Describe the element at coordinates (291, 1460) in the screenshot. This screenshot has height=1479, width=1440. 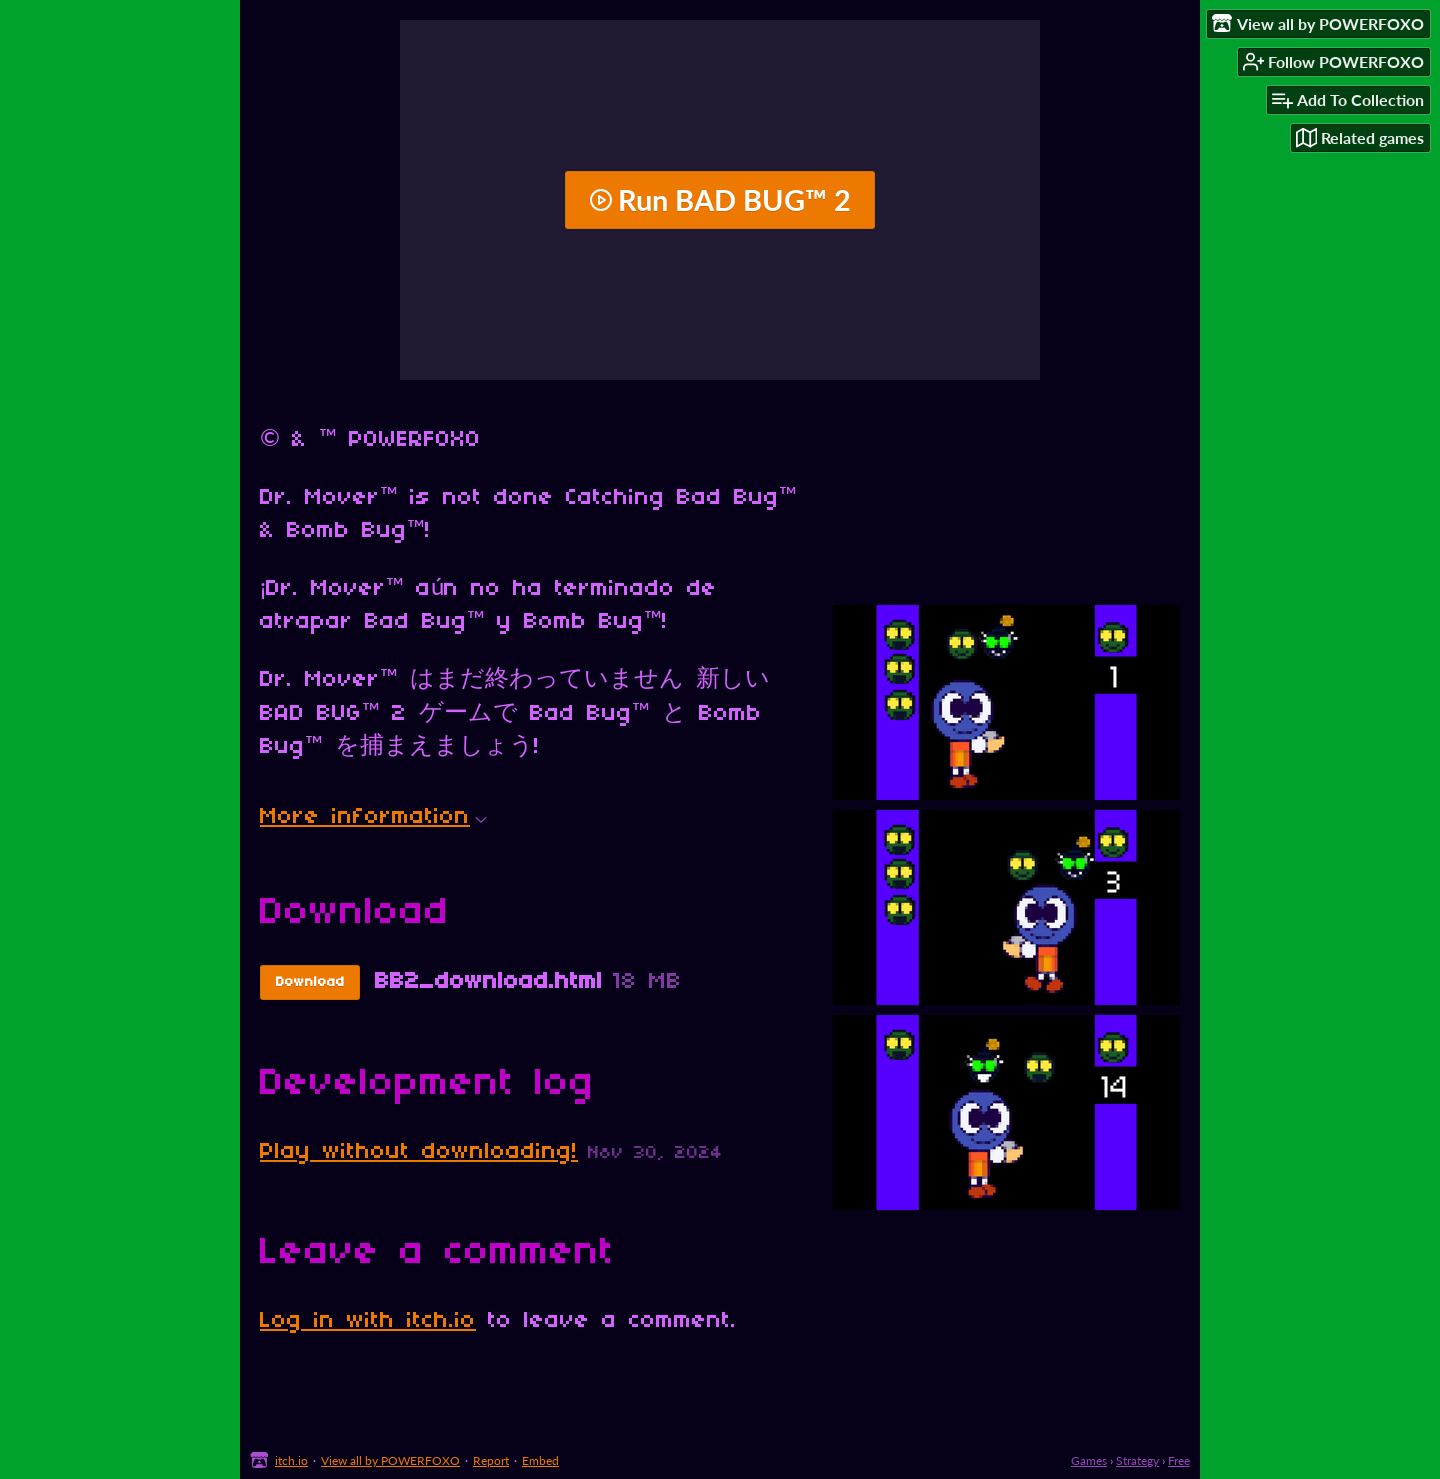
I see `itch.io` at that location.